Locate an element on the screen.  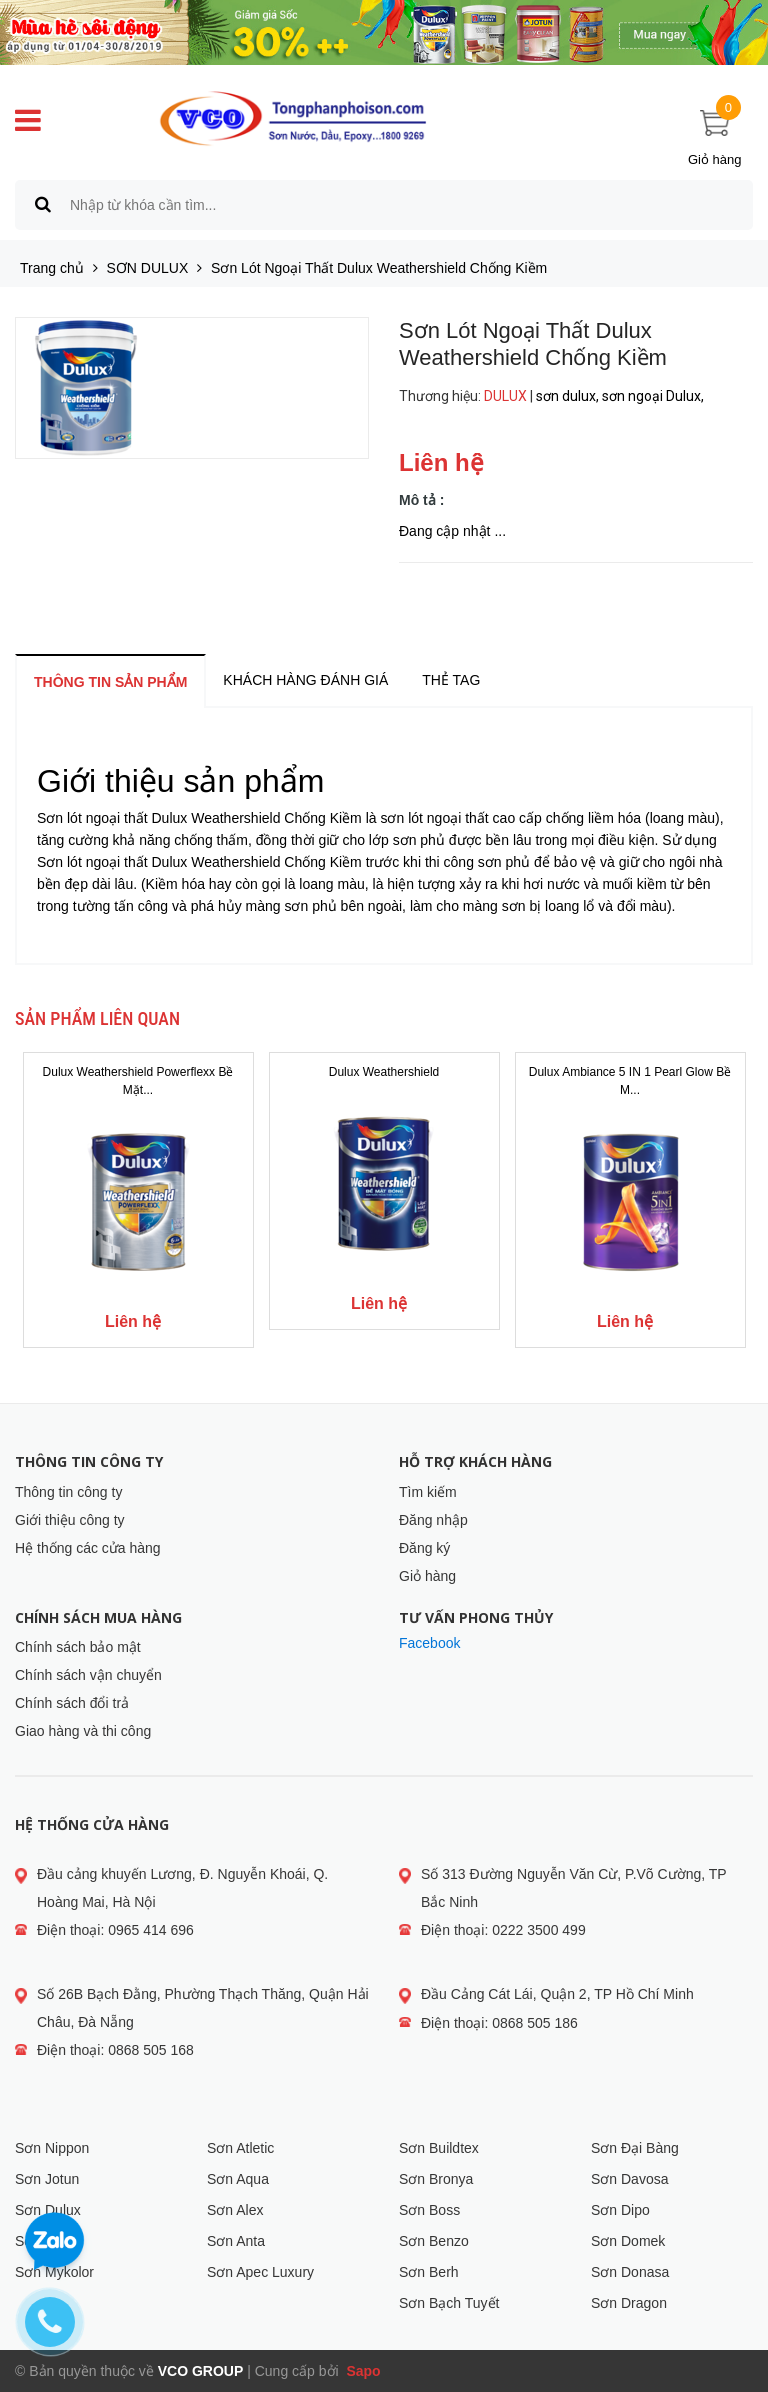
Sơn Benzo is located at coordinates (434, 2241).